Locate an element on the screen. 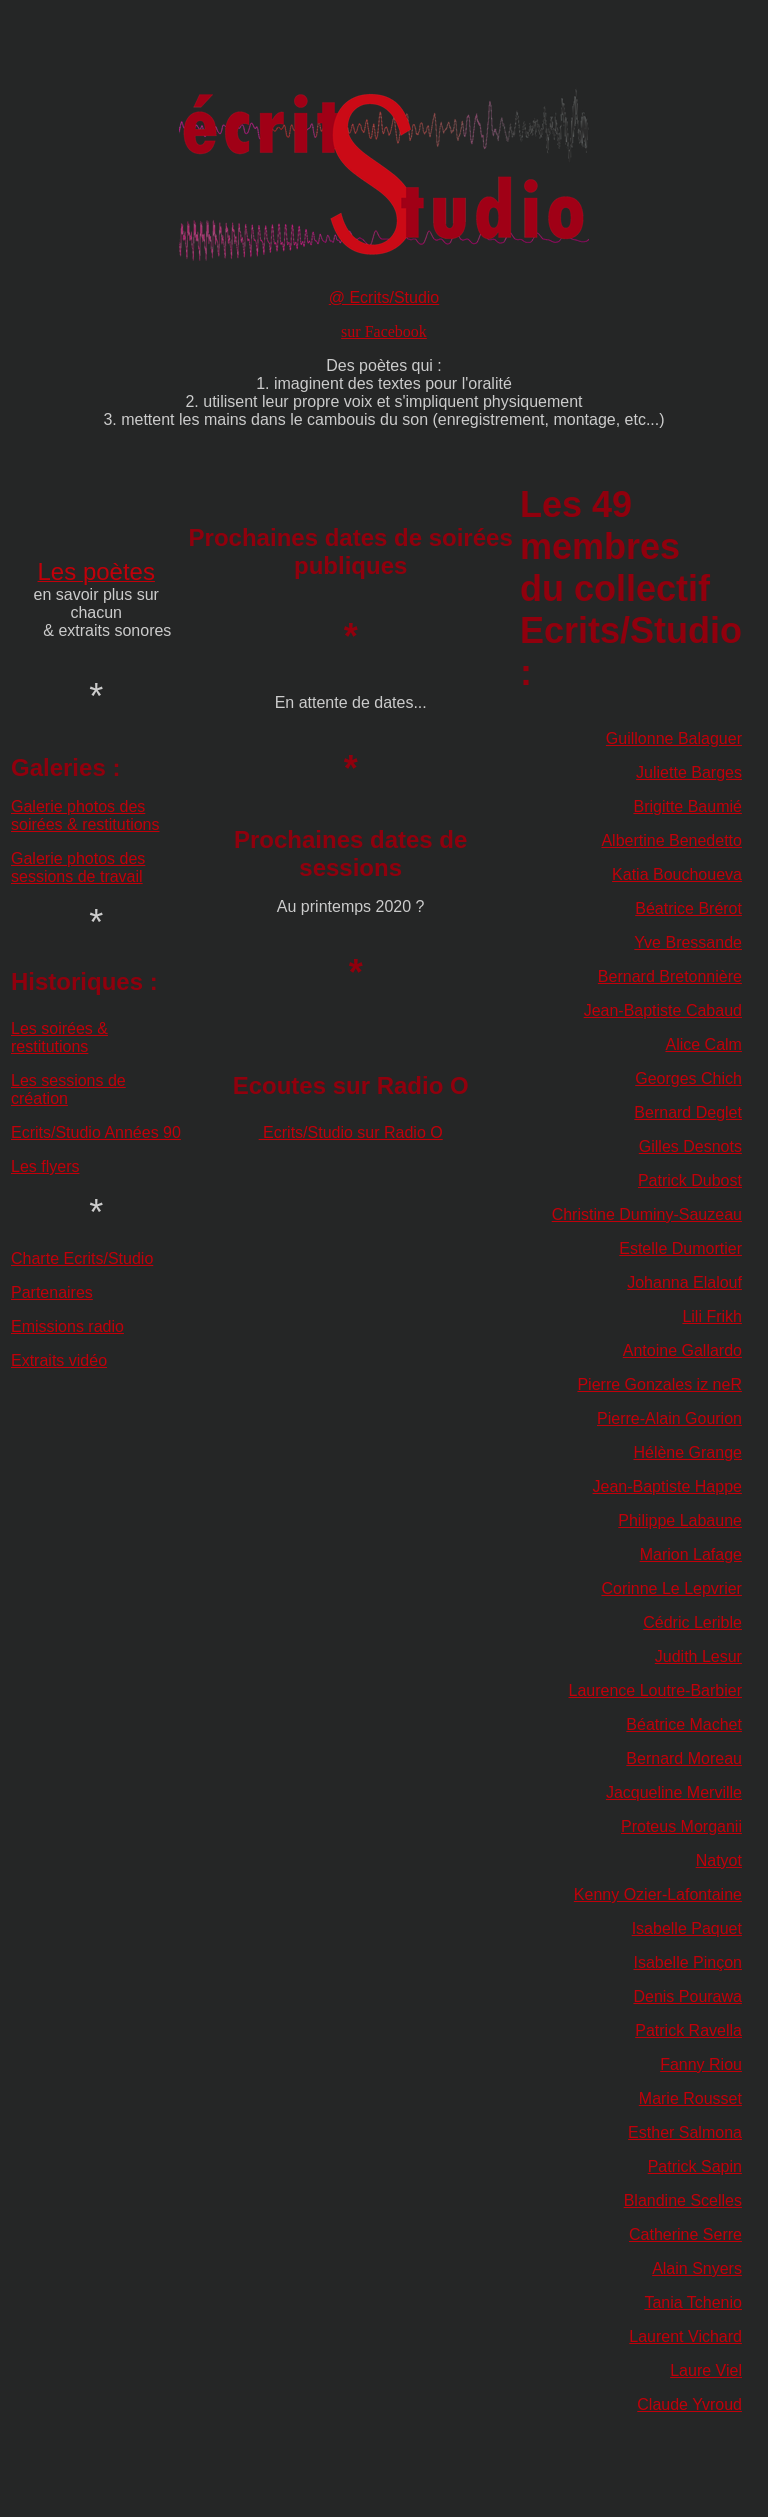 This screenshot has height=2517, width=768. Claude Yvroud is located at coordinates (689, 2404).